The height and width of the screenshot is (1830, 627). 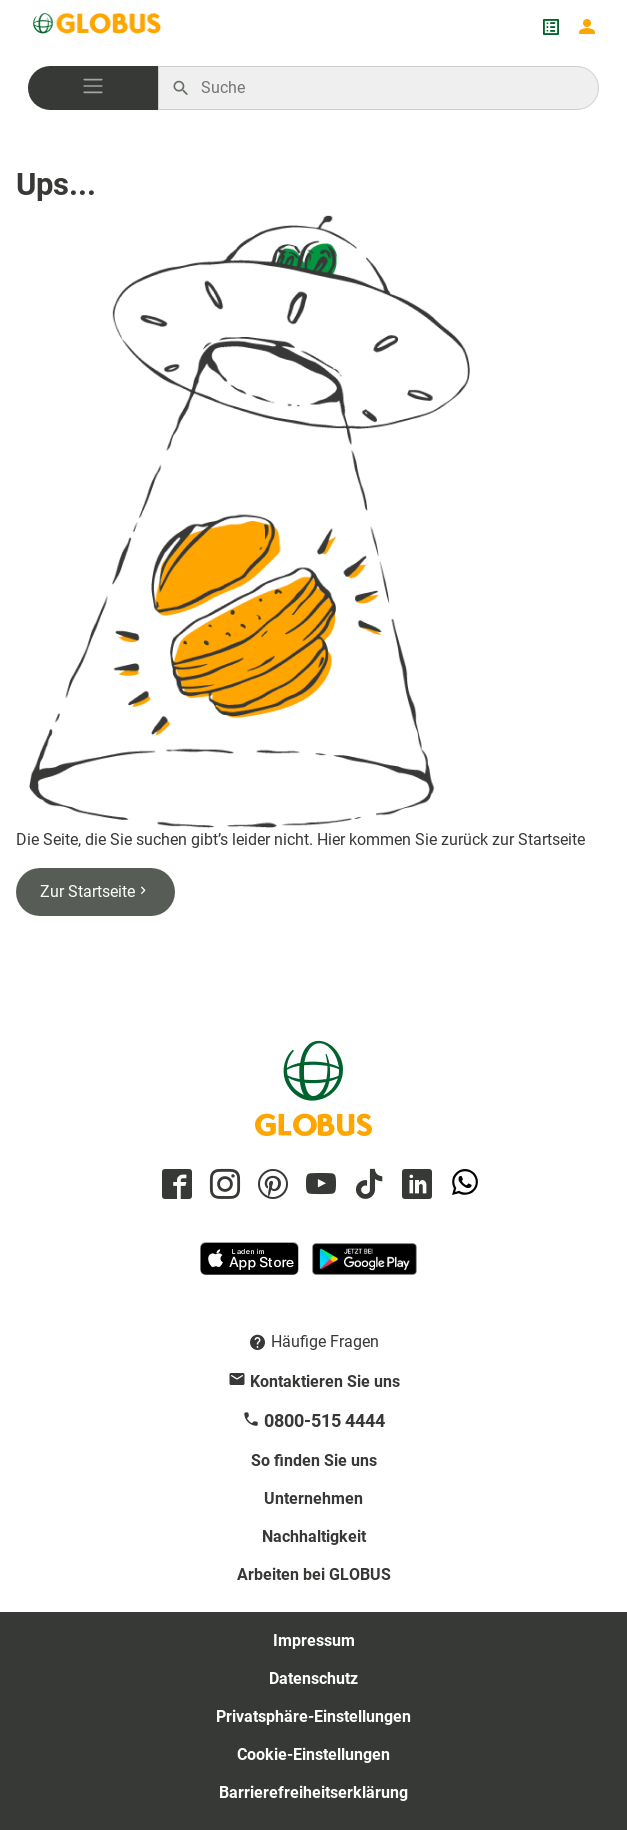 I want to click on Datenschutz, so click(x=313, y=1678).